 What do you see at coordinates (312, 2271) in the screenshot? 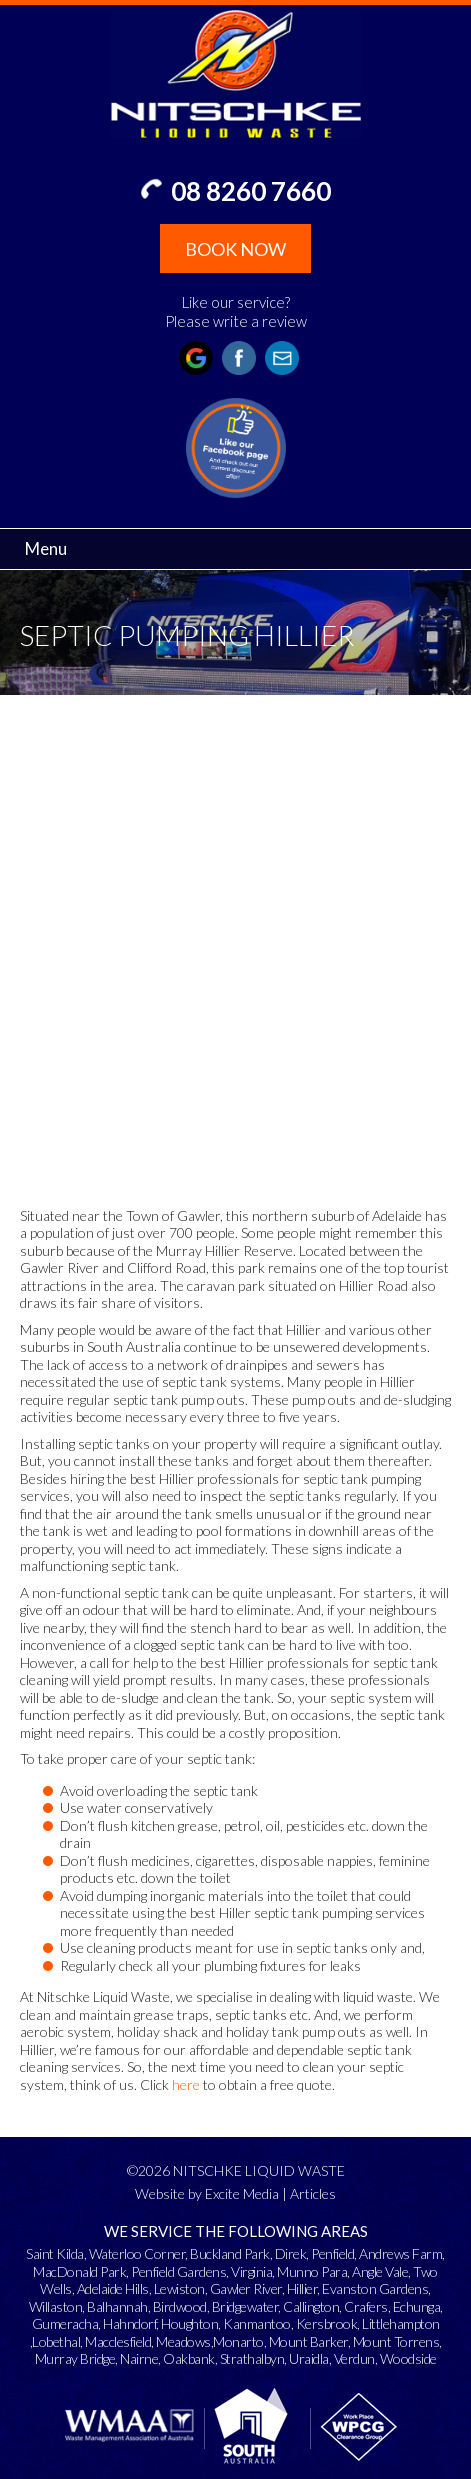
I see `Munno Para` at bounding box center [312, 2271].